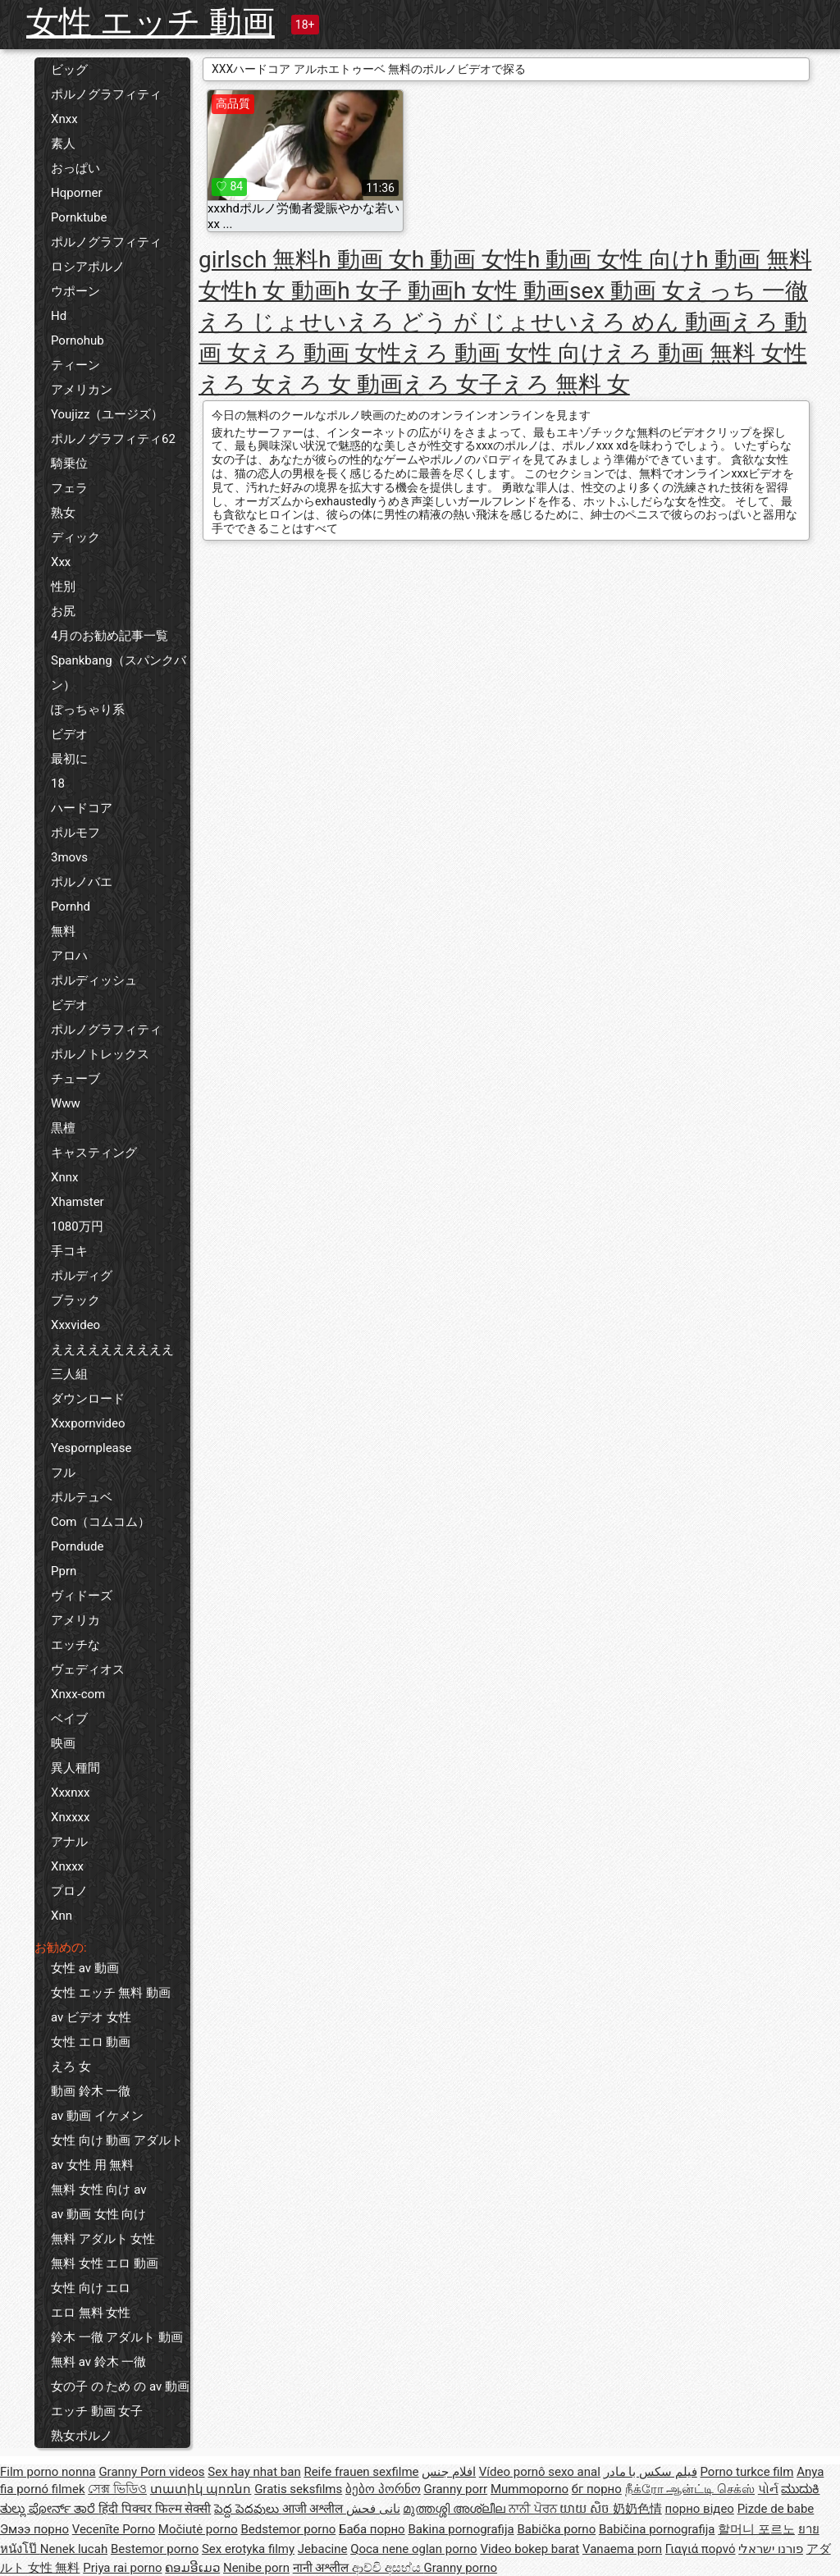 This screenshot has height=2576, width=840. I want to click on Bedstemor porno, so click(288, 2529).